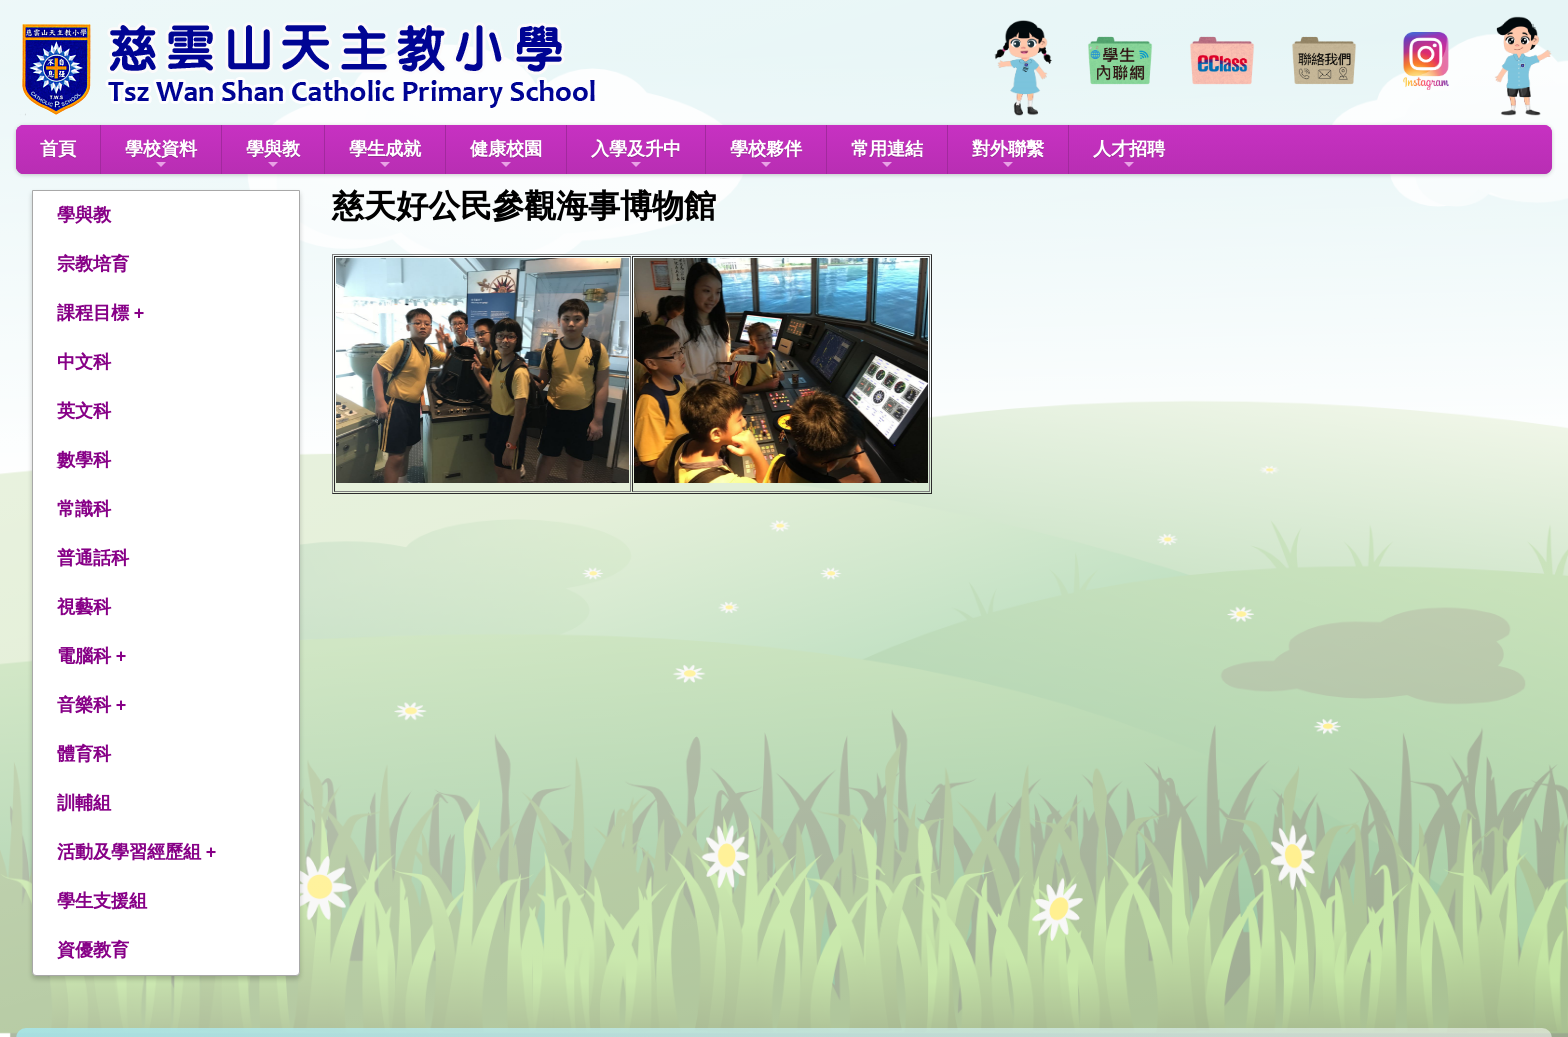 The height and width of the screenshot is (1037, 1568). Describe the element at coordinates (84, 362) in the screenshot. I see `中文科` at that location.